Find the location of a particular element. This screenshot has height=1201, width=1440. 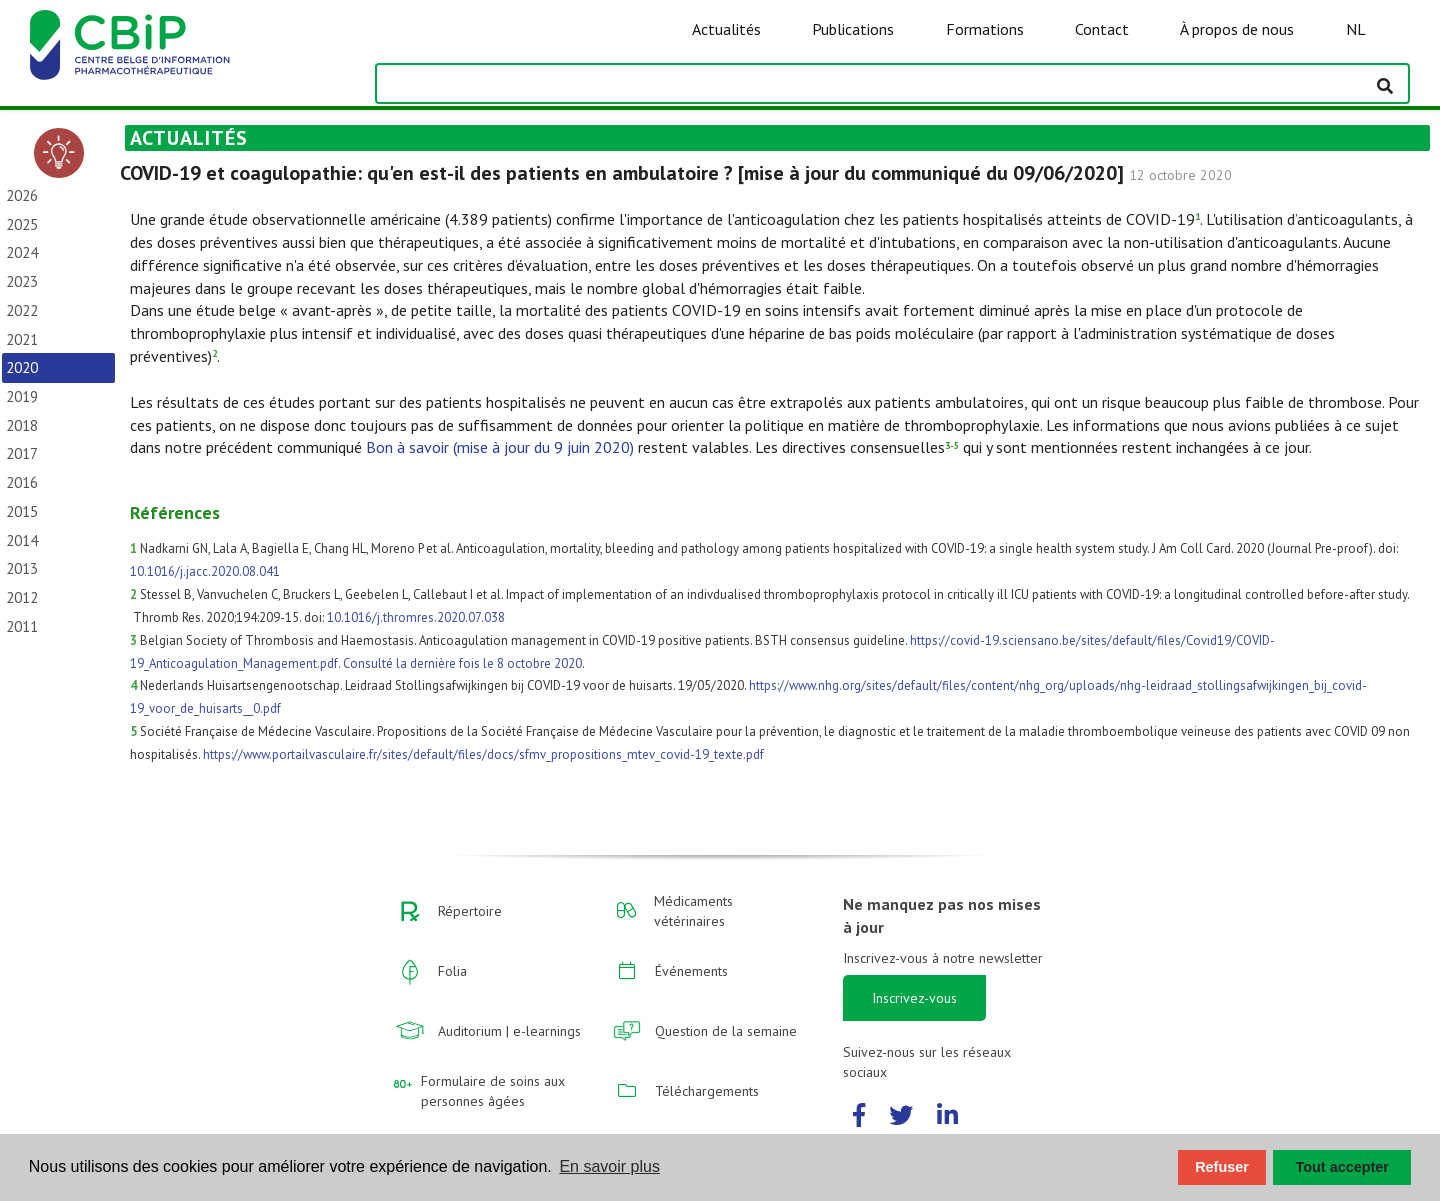

2021 is located at coordinates (22, 339).